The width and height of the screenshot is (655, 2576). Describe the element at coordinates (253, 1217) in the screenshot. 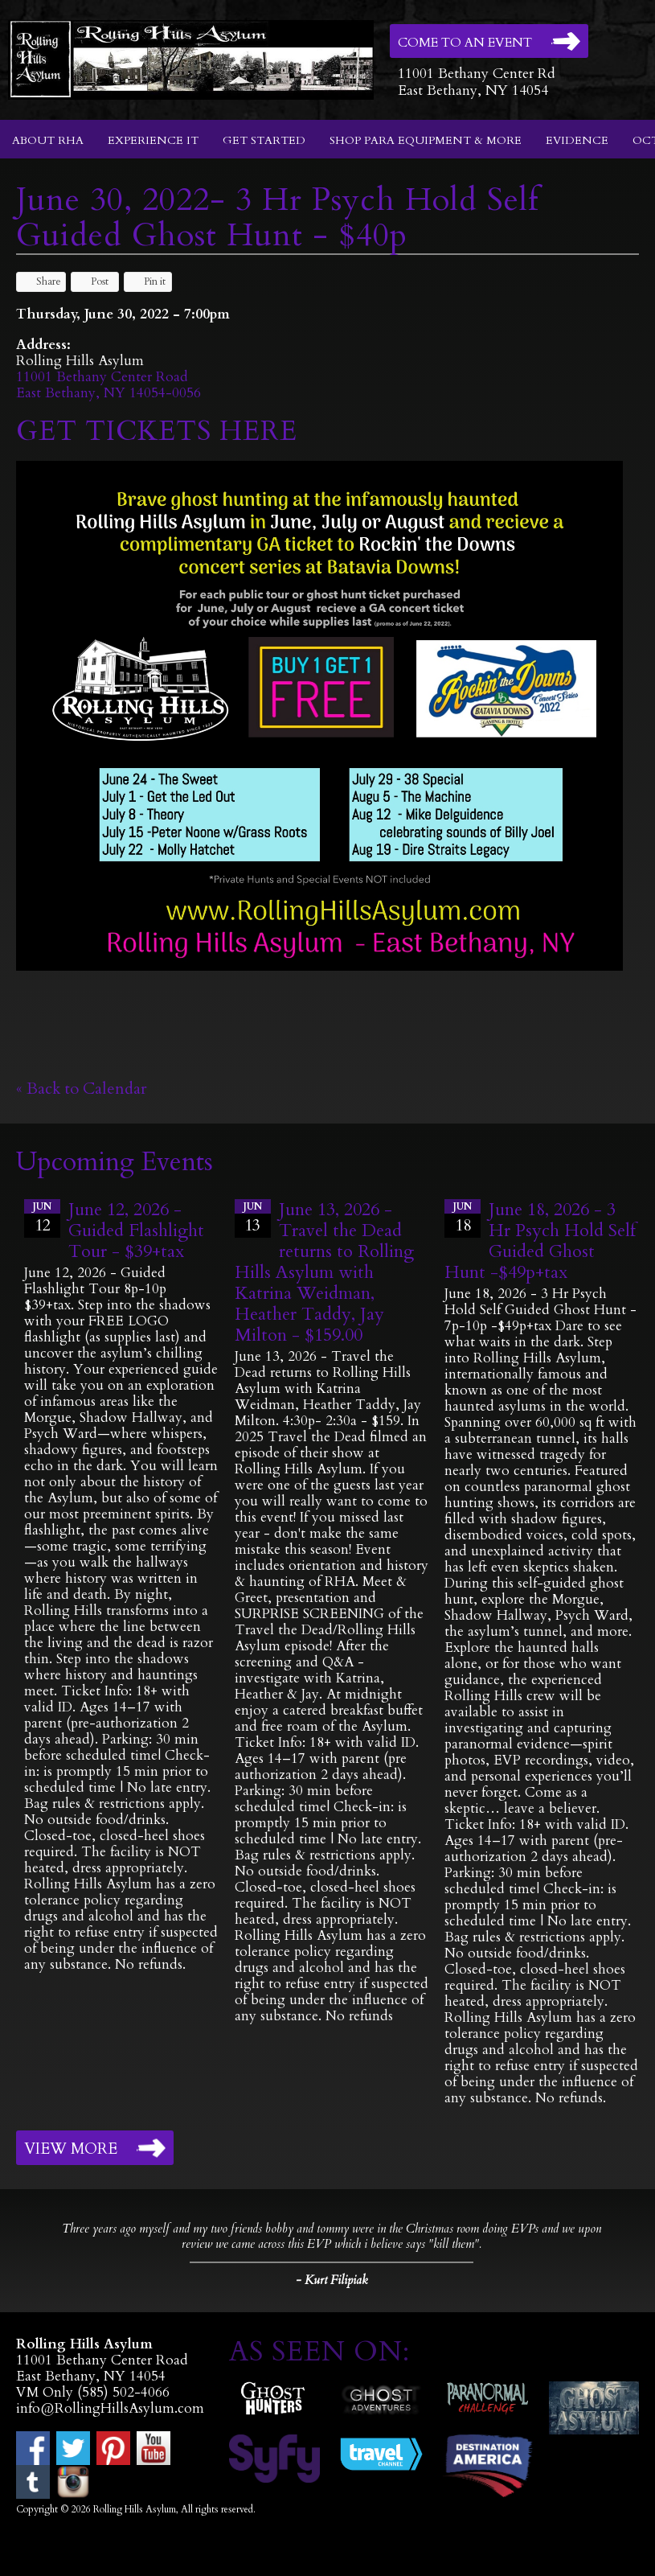

I see `13` at that location.